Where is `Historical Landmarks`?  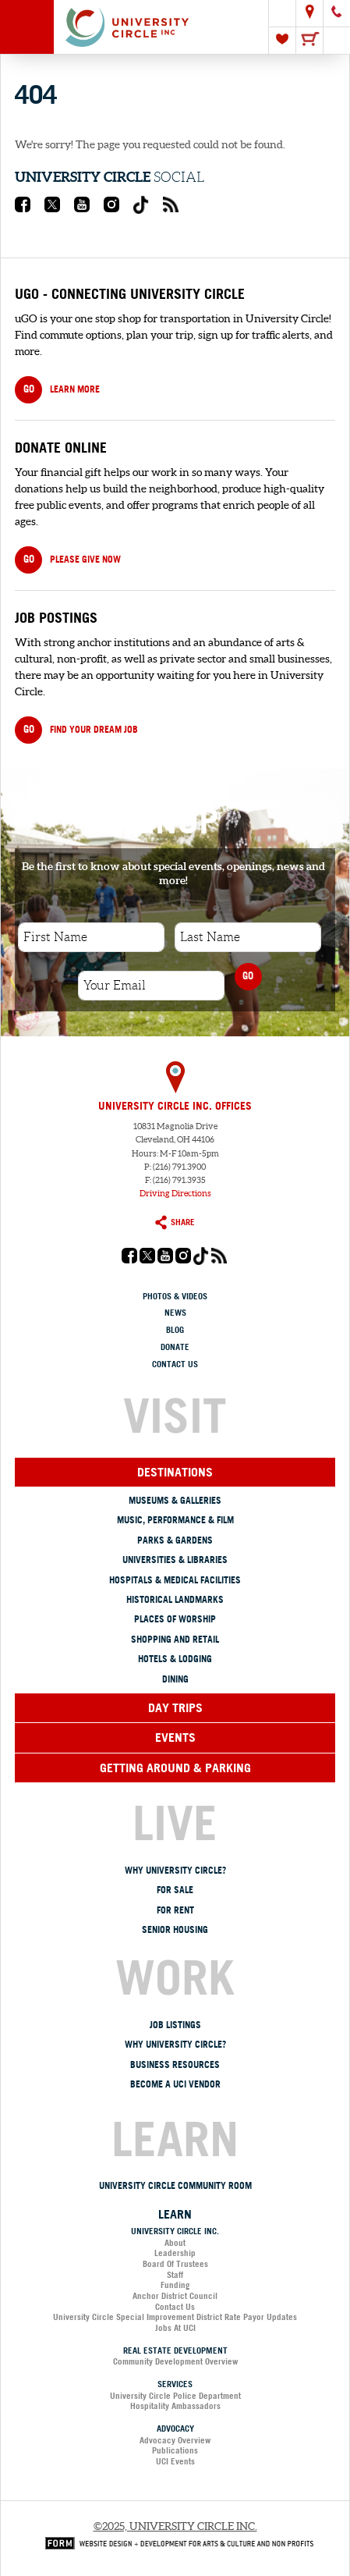
Historical Landmarks is located at coordinates (175, 1599).